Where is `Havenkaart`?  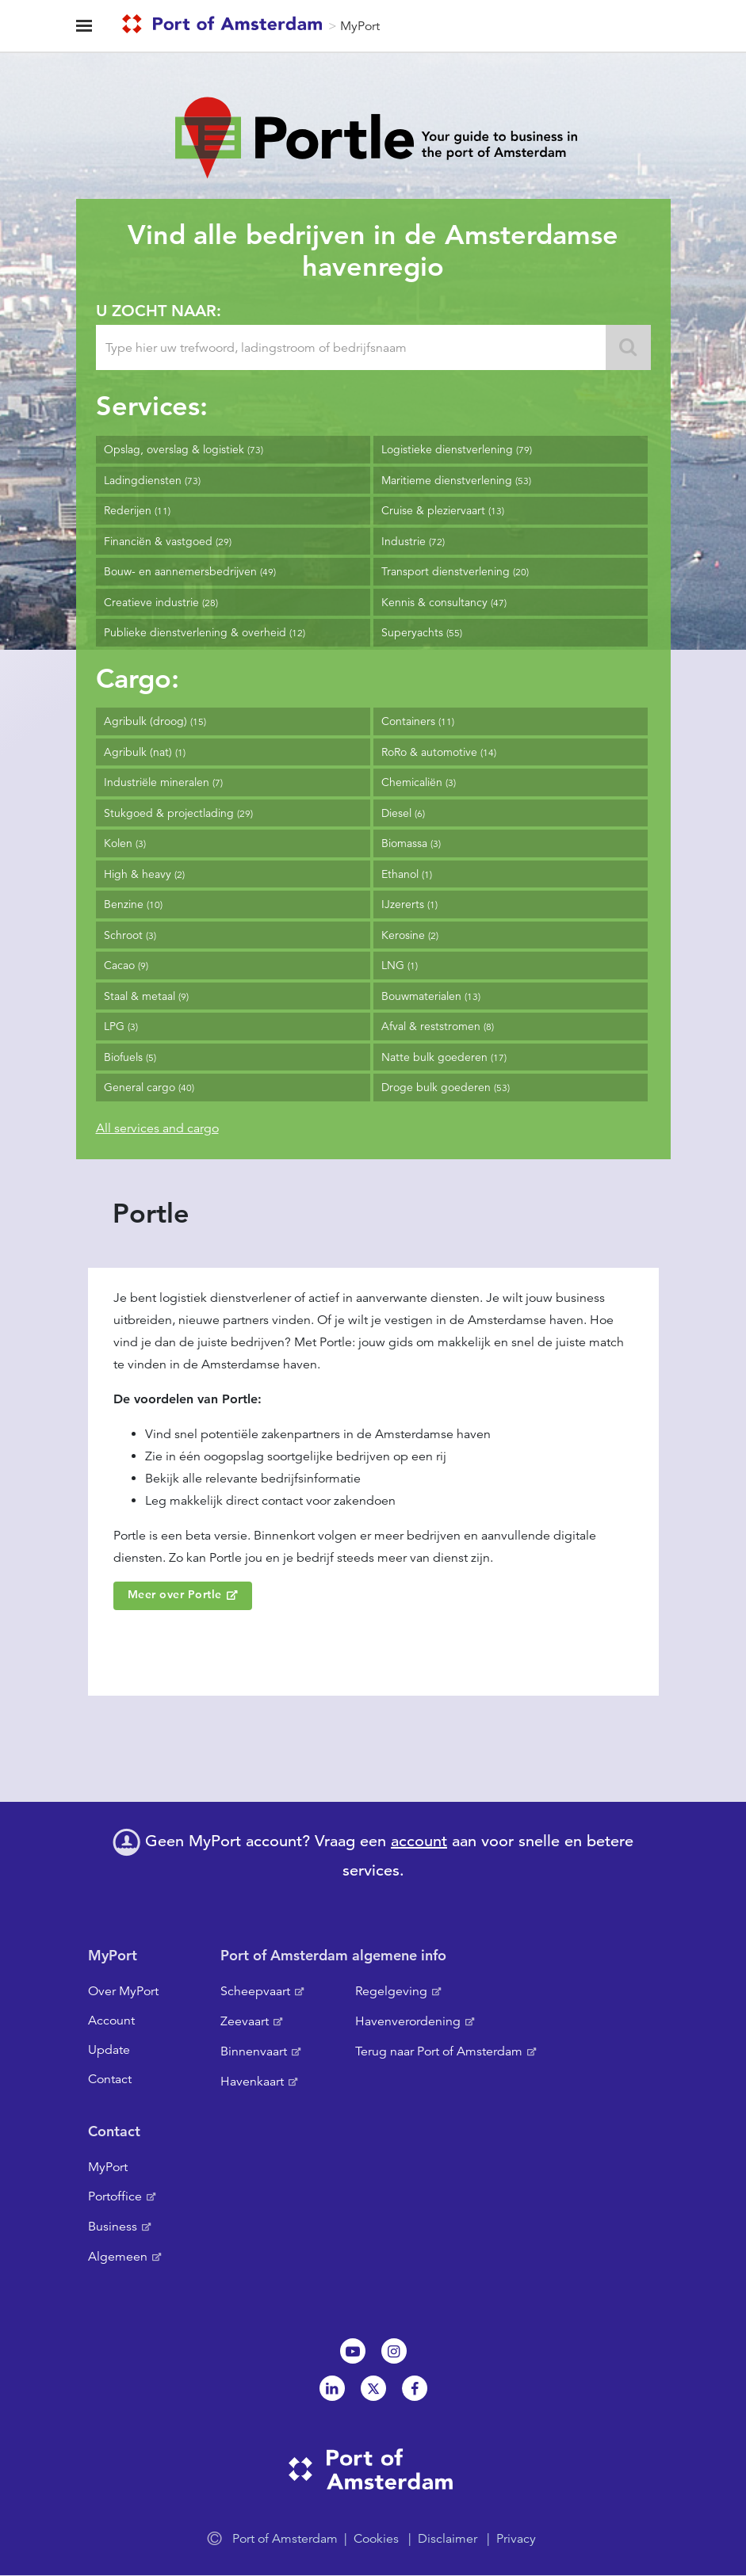
Havenkaart is located at coordinates (252, 2081).